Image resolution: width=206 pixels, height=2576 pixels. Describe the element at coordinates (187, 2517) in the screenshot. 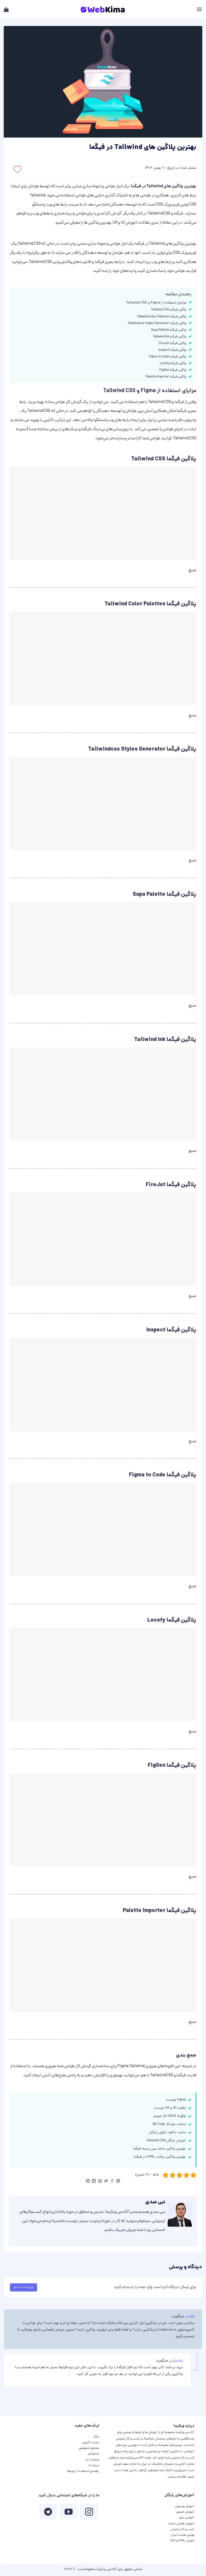

I see `آموزش سئو` at that location.